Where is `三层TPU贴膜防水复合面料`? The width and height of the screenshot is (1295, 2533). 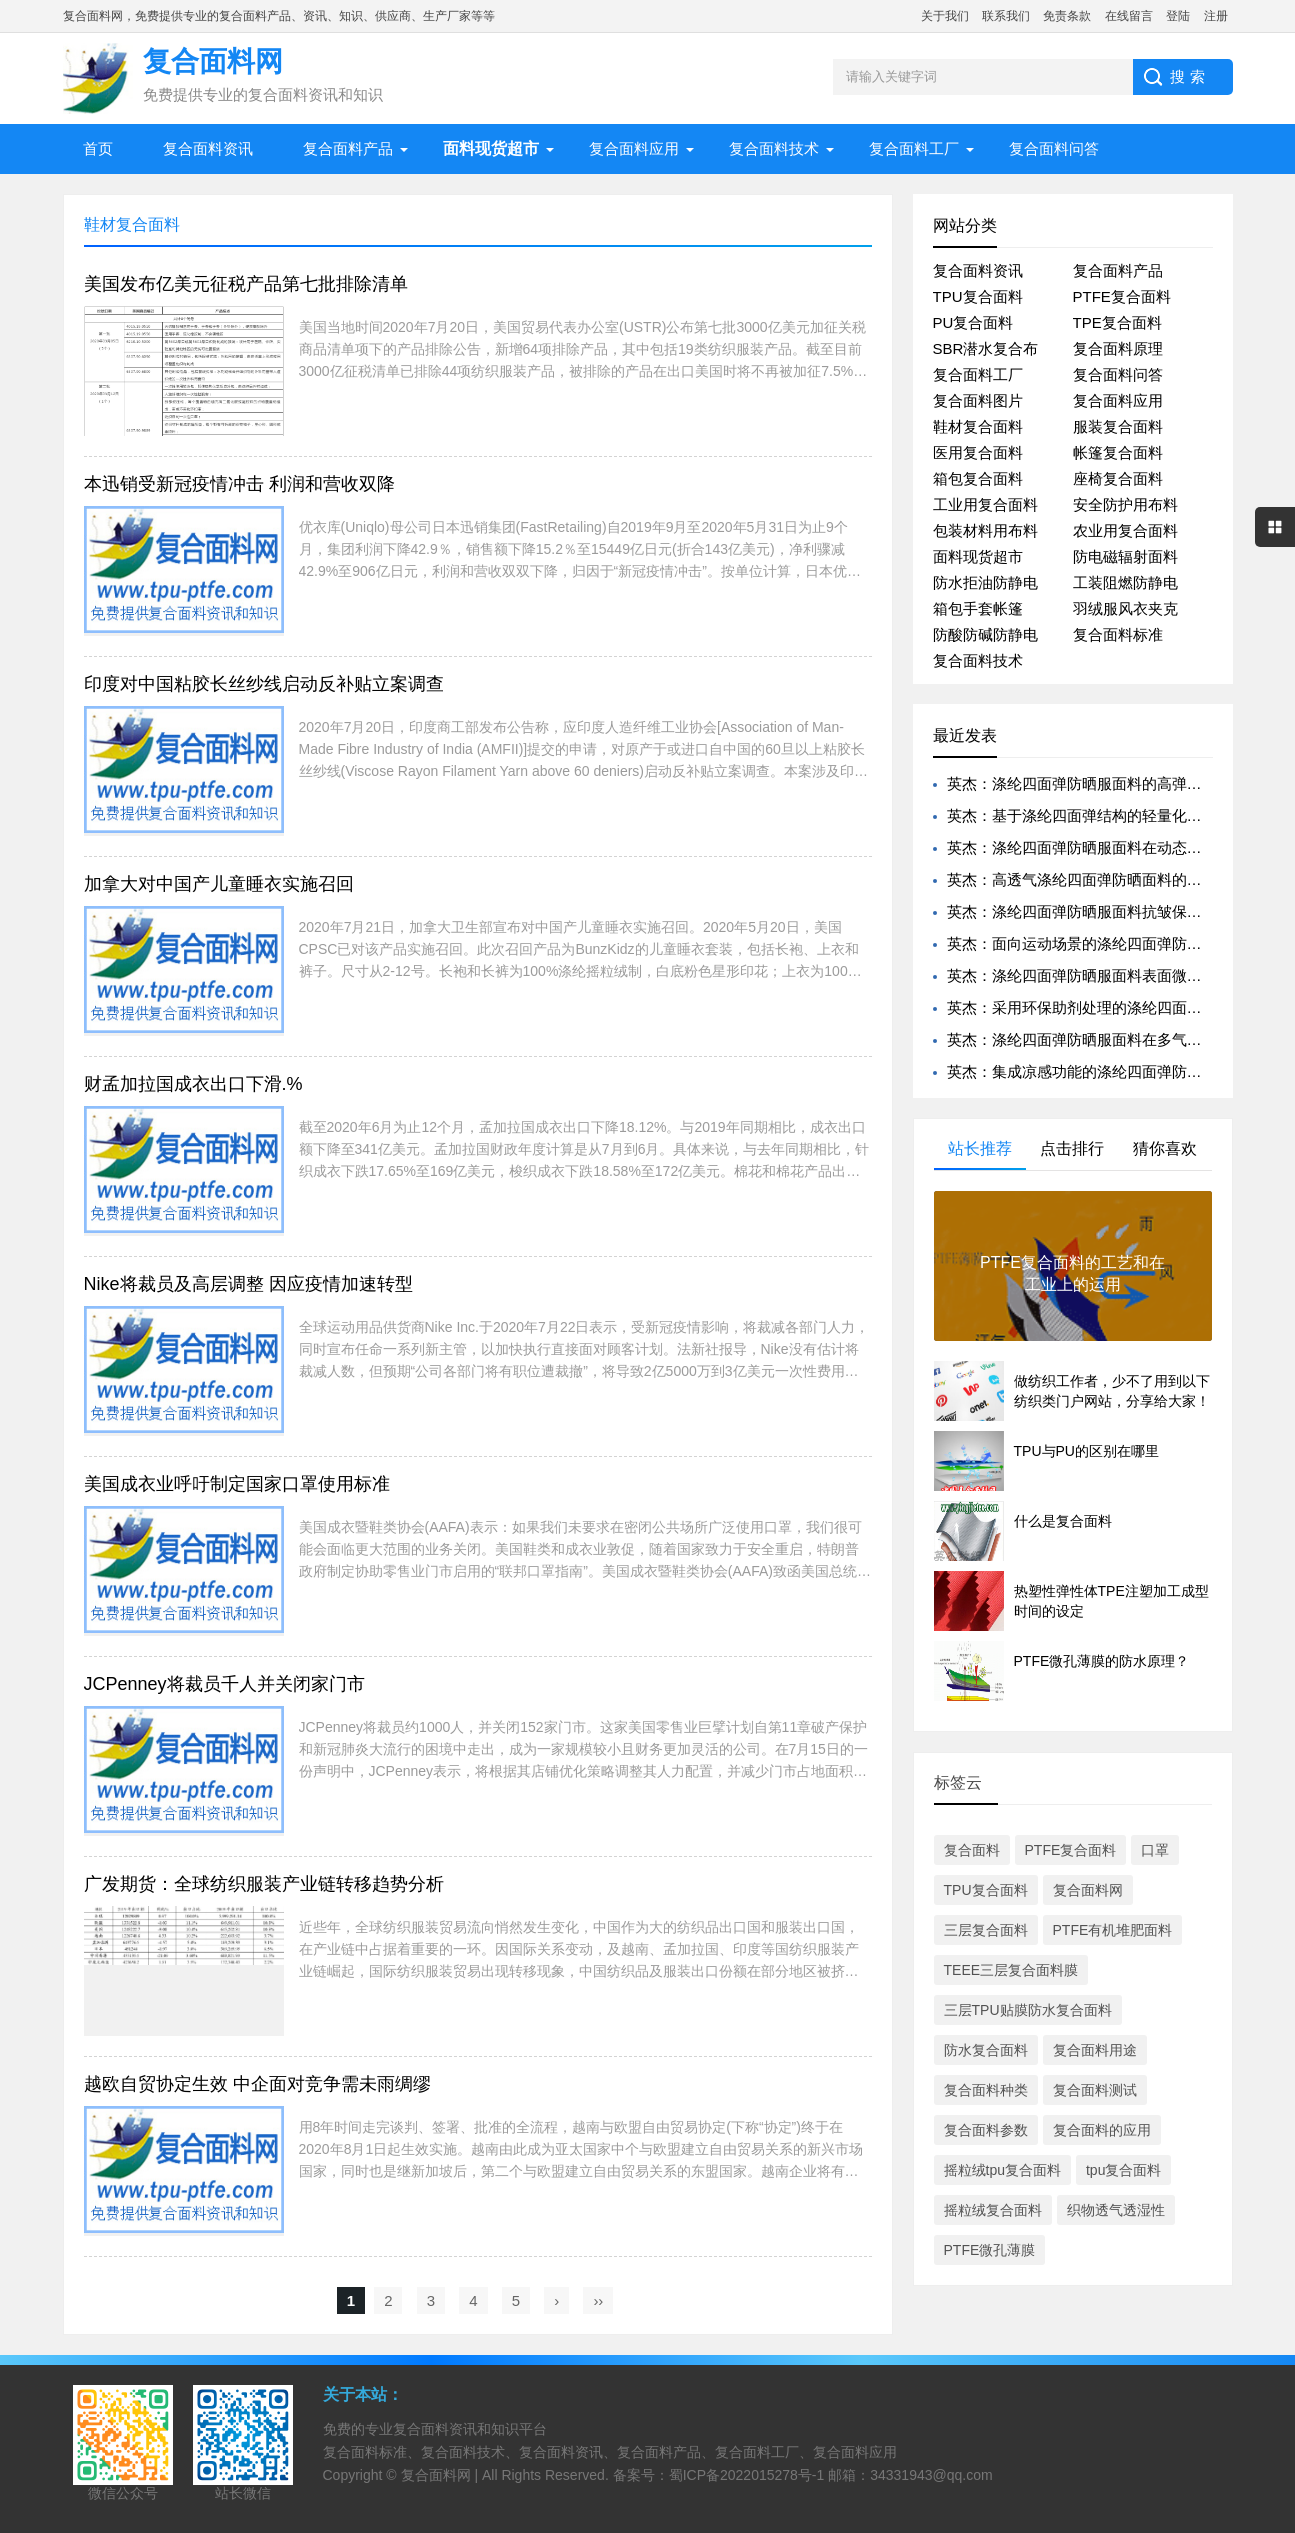
三层TPU贴膜防水复合面料 is located at coordinates (1028, 2010).